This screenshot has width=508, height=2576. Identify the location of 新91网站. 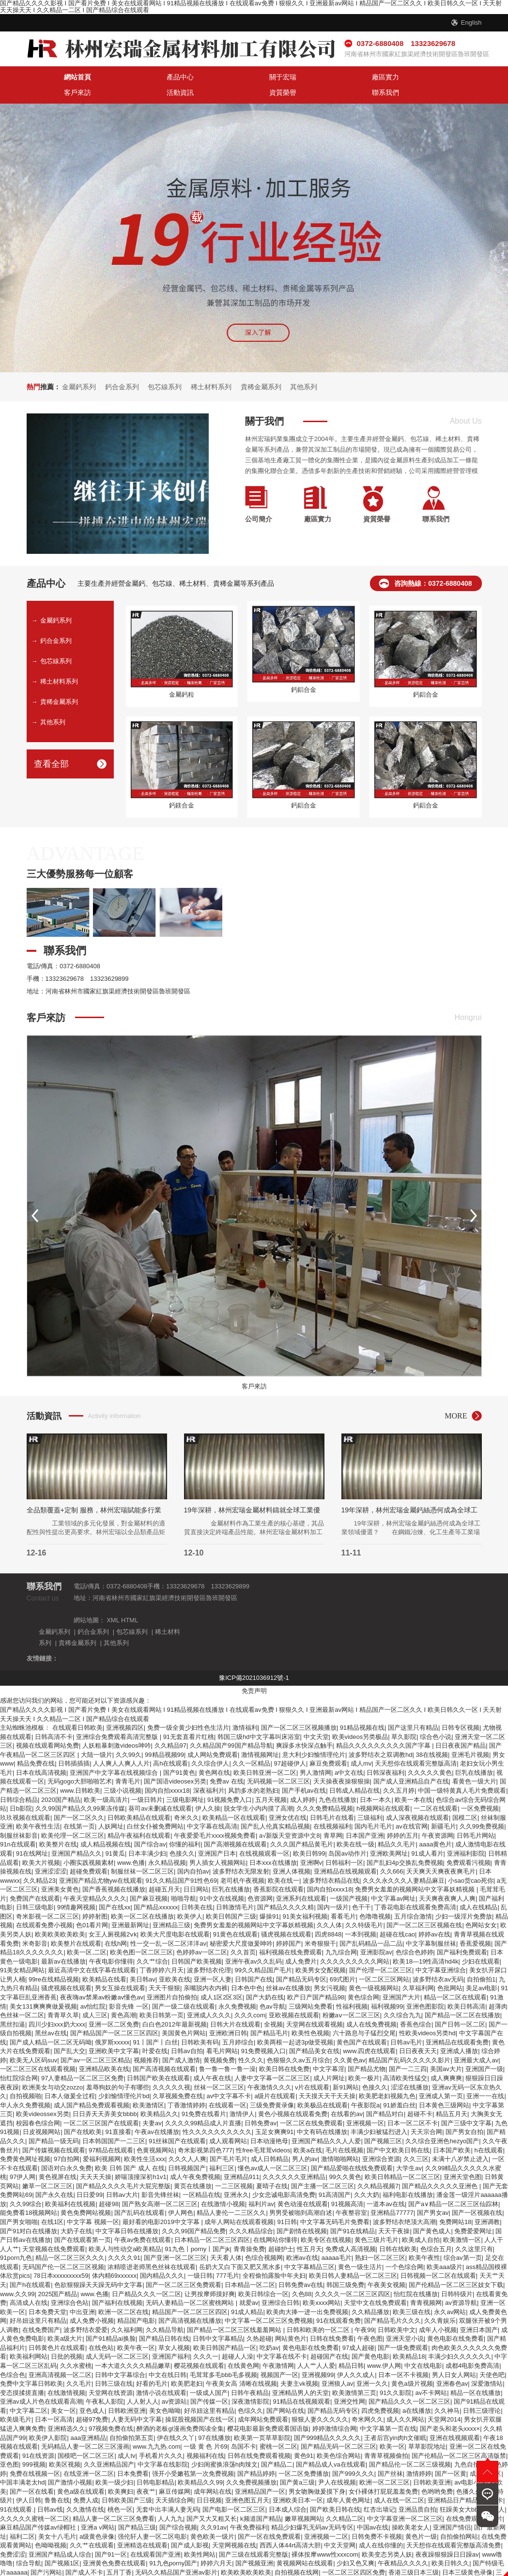
(345, 2068).